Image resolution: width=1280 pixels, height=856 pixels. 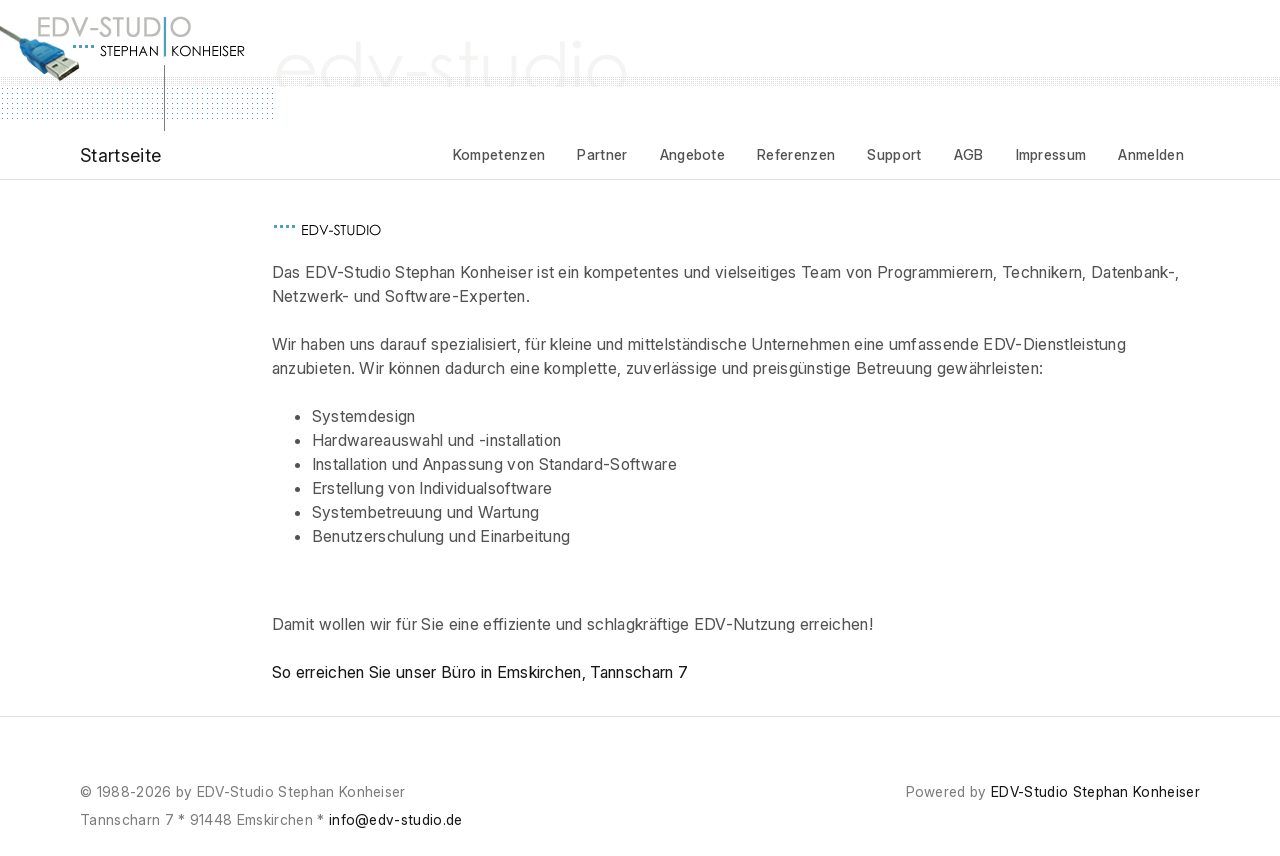 I want to click on Kompetenzen, so click(x=499, y=154).